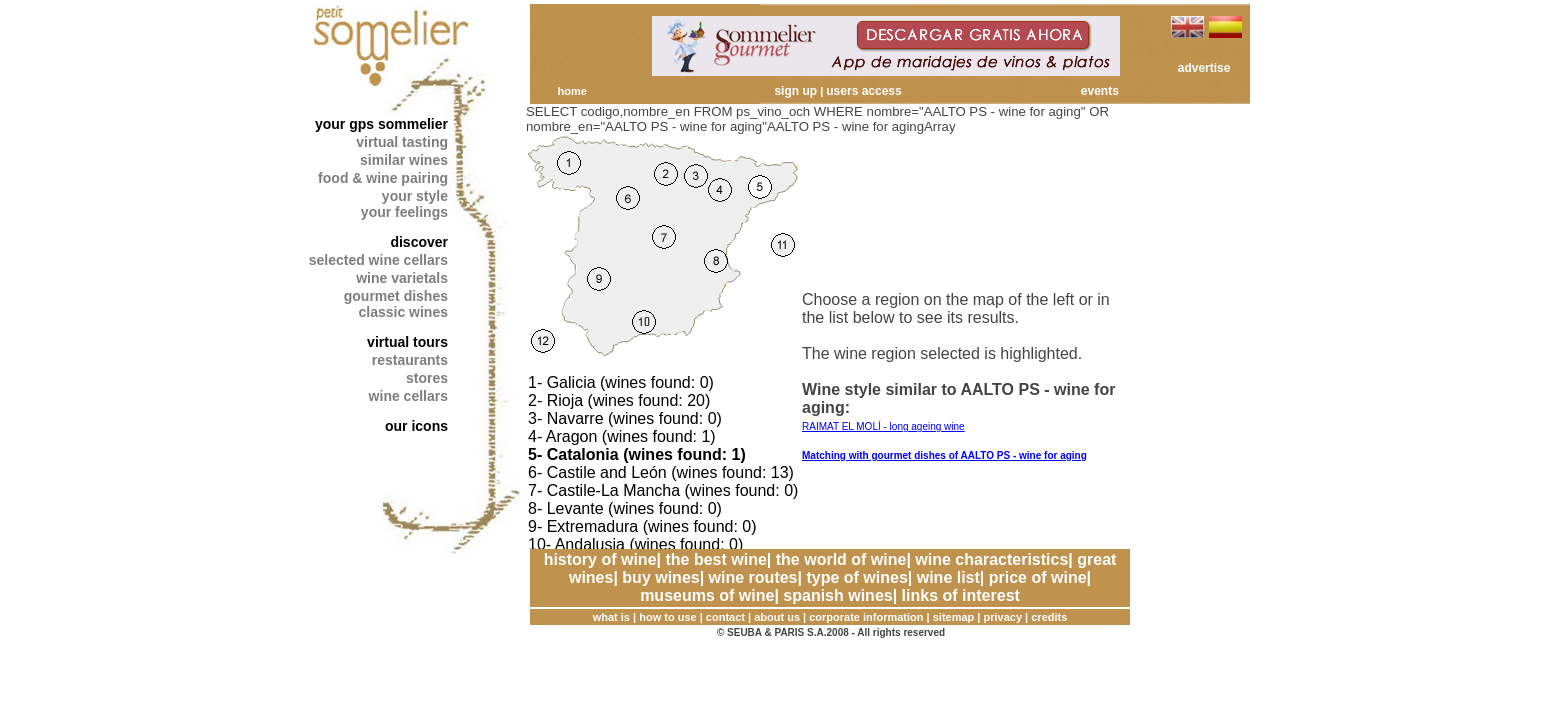 This screenshot has height=720, width=1568. What do you see at coordinates (1038, 577) in the screenshot?
I see `price of wine` at bounding box center [1038, 577].